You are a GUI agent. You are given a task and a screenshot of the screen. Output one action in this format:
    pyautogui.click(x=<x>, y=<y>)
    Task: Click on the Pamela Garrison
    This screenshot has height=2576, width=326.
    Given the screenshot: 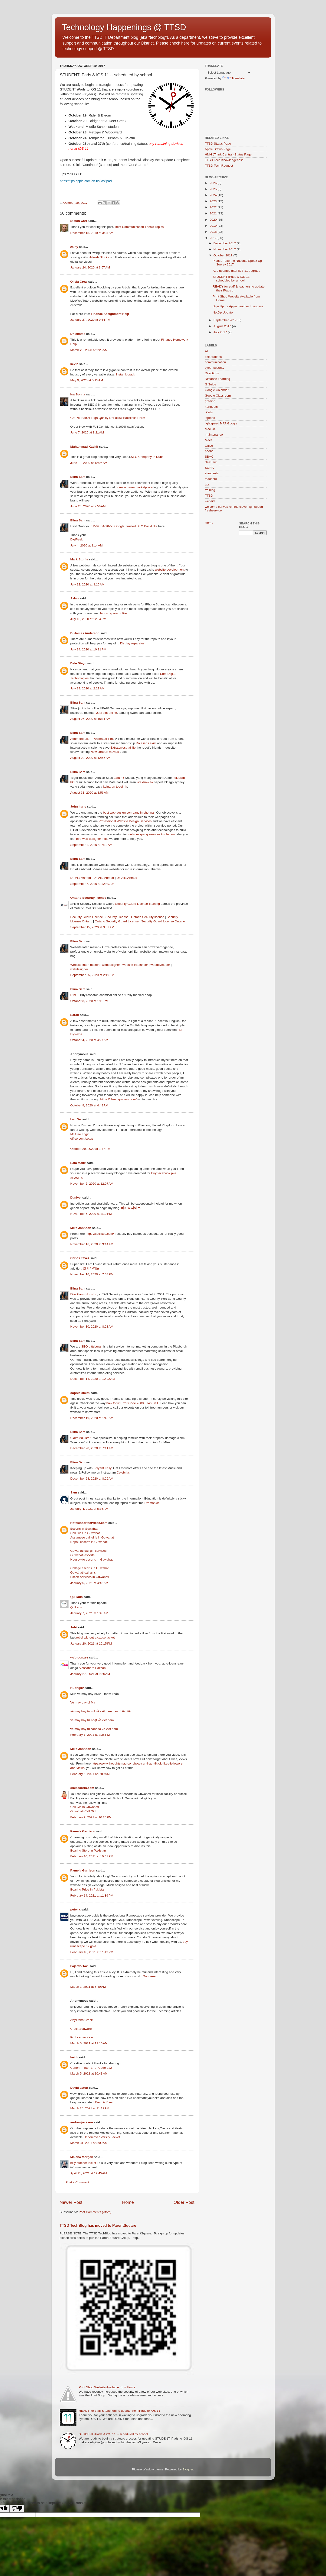 What is the action you would take?
    pyautogui.click(x=82, y=1831)
    